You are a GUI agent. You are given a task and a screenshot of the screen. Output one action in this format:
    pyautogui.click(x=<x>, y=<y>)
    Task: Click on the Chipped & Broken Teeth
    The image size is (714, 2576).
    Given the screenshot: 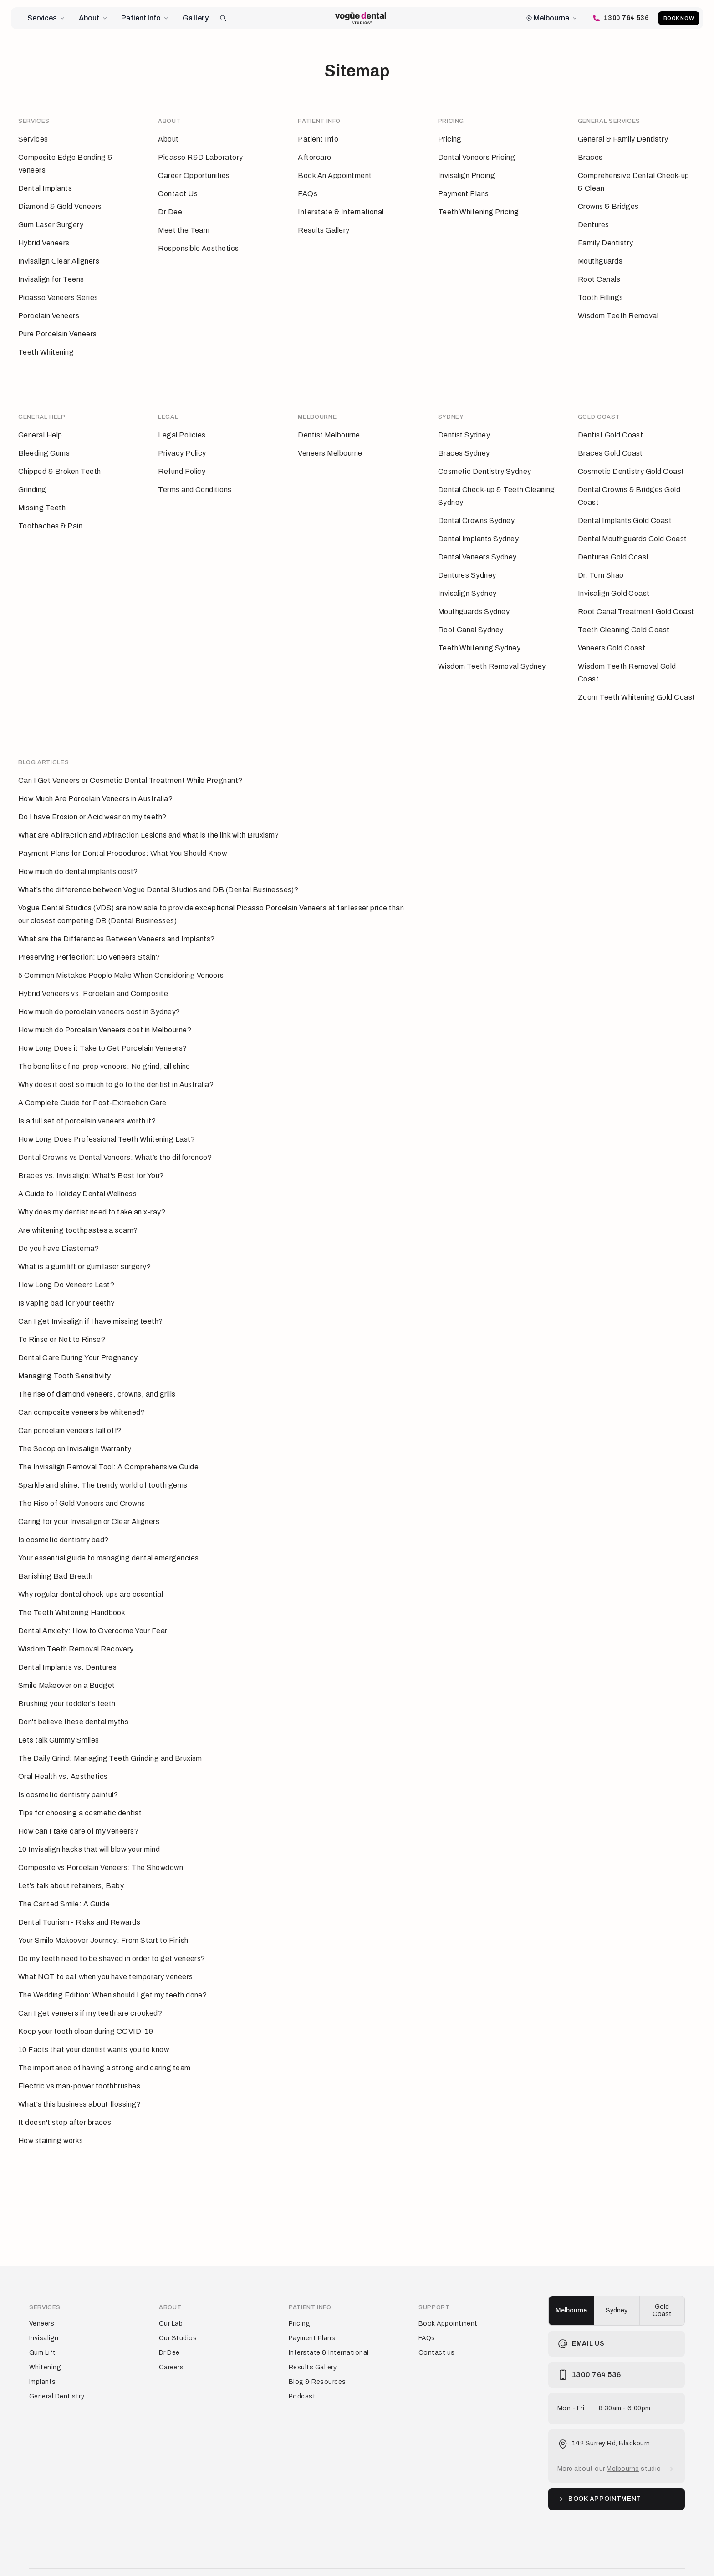 What is the action you would take?
    pyautogui.click(x=59, y=461)
    